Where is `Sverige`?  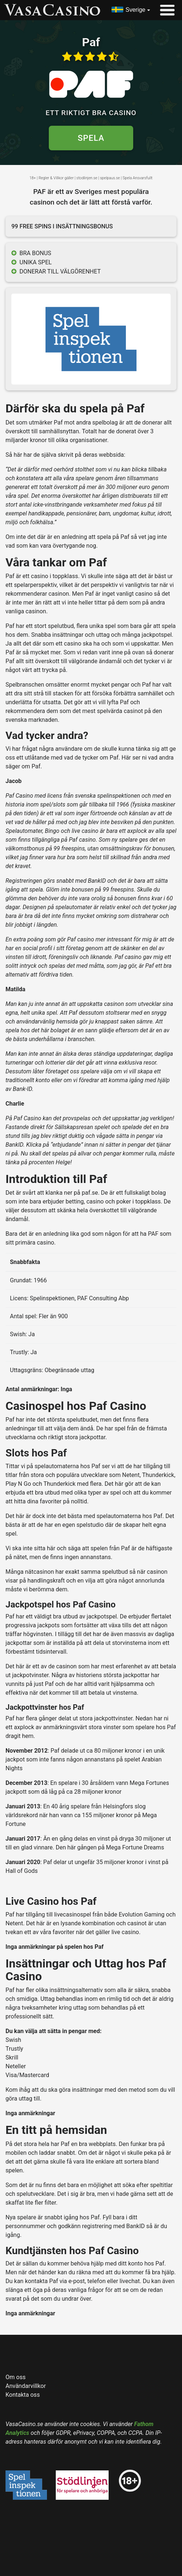 Sverige is located at coordinates (135, 10).